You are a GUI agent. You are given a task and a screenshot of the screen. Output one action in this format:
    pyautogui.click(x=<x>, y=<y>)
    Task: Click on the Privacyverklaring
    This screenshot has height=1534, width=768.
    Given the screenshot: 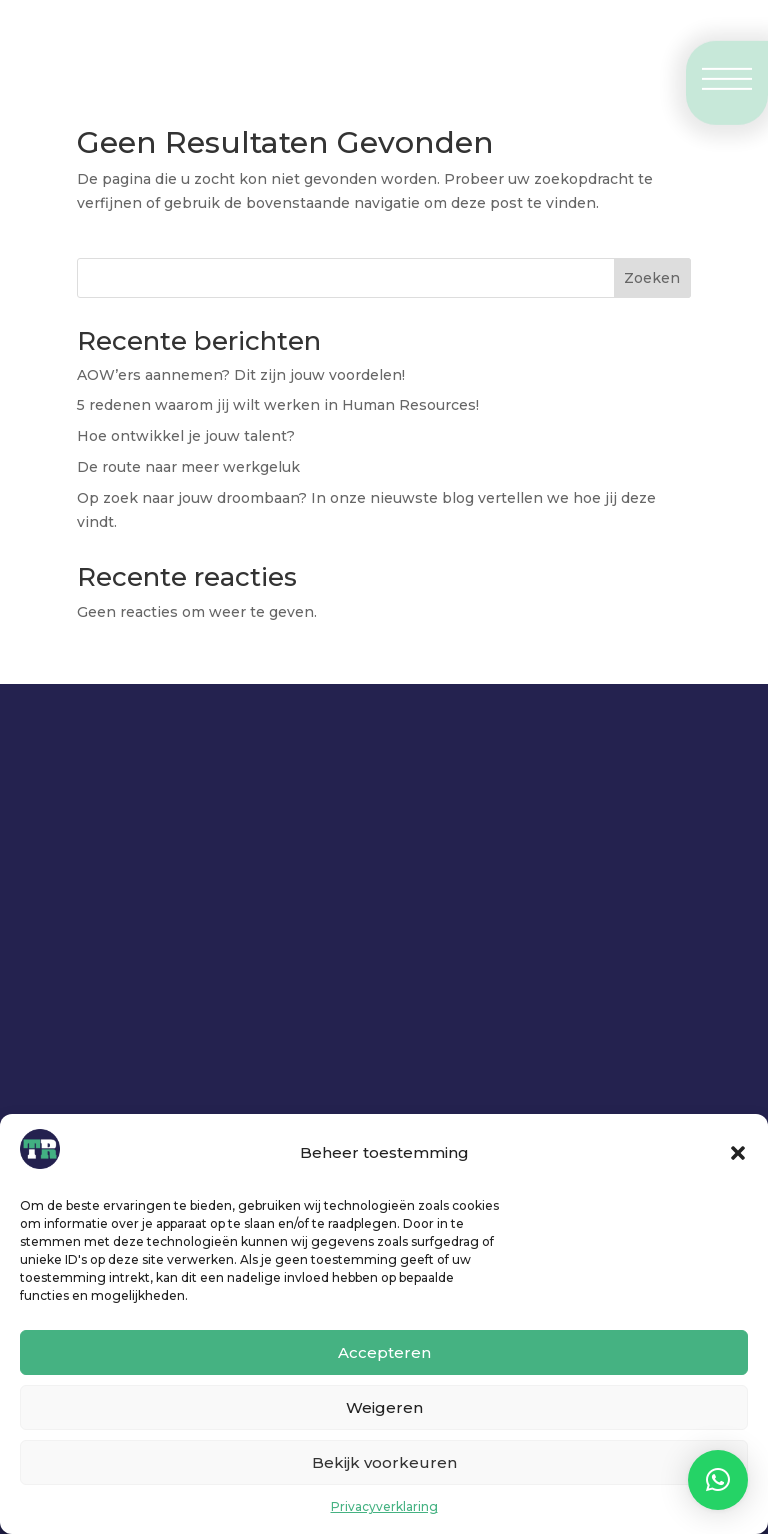 What is the action you would take?
    pyautogui.click(x=384, y=1506)
    